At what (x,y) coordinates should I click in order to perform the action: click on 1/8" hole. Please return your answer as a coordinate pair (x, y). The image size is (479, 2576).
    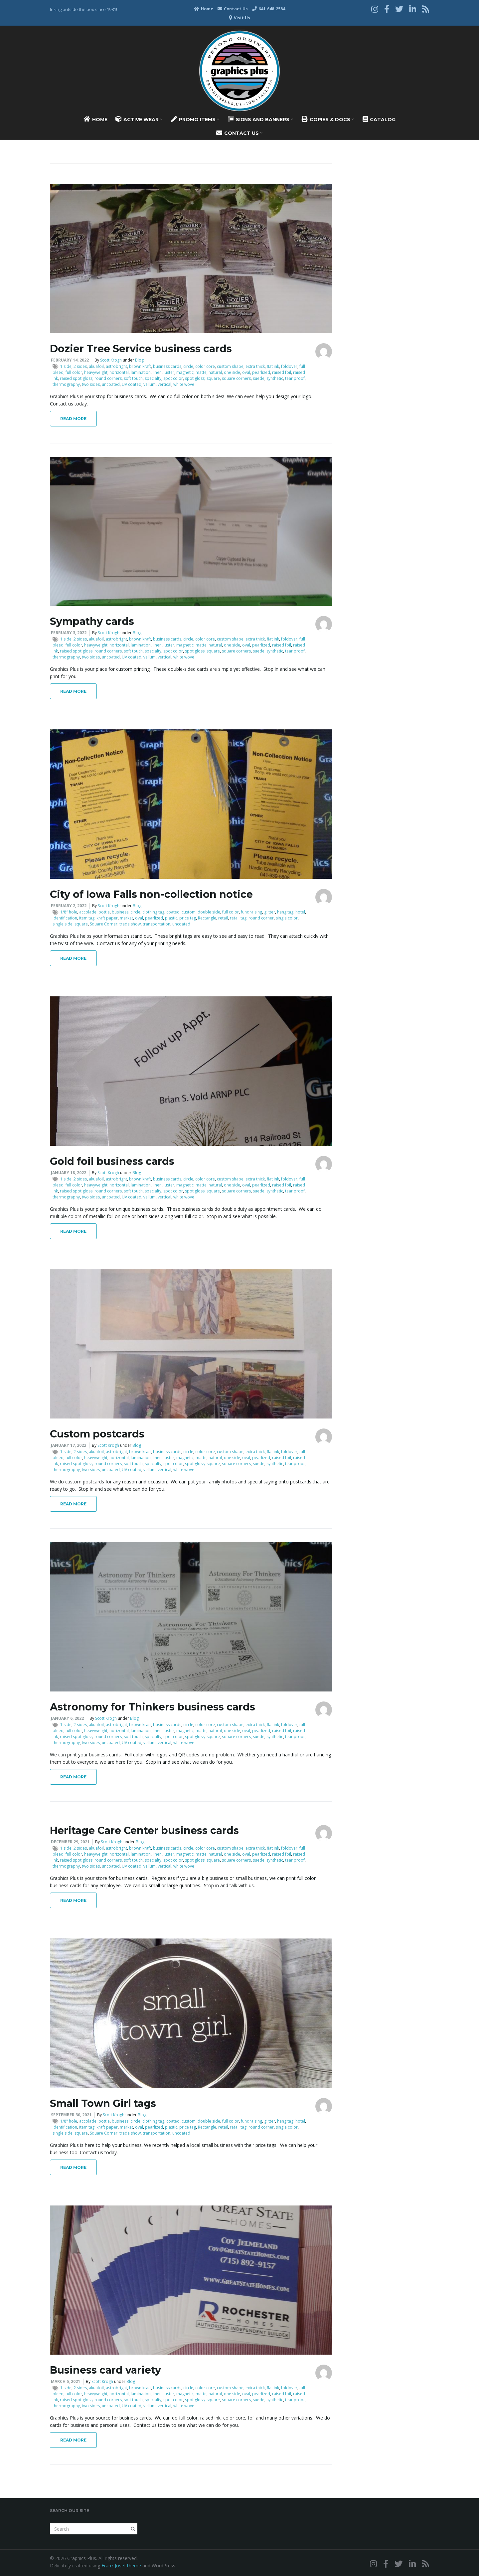
    Looking at the image, I should click on (68, 2121).